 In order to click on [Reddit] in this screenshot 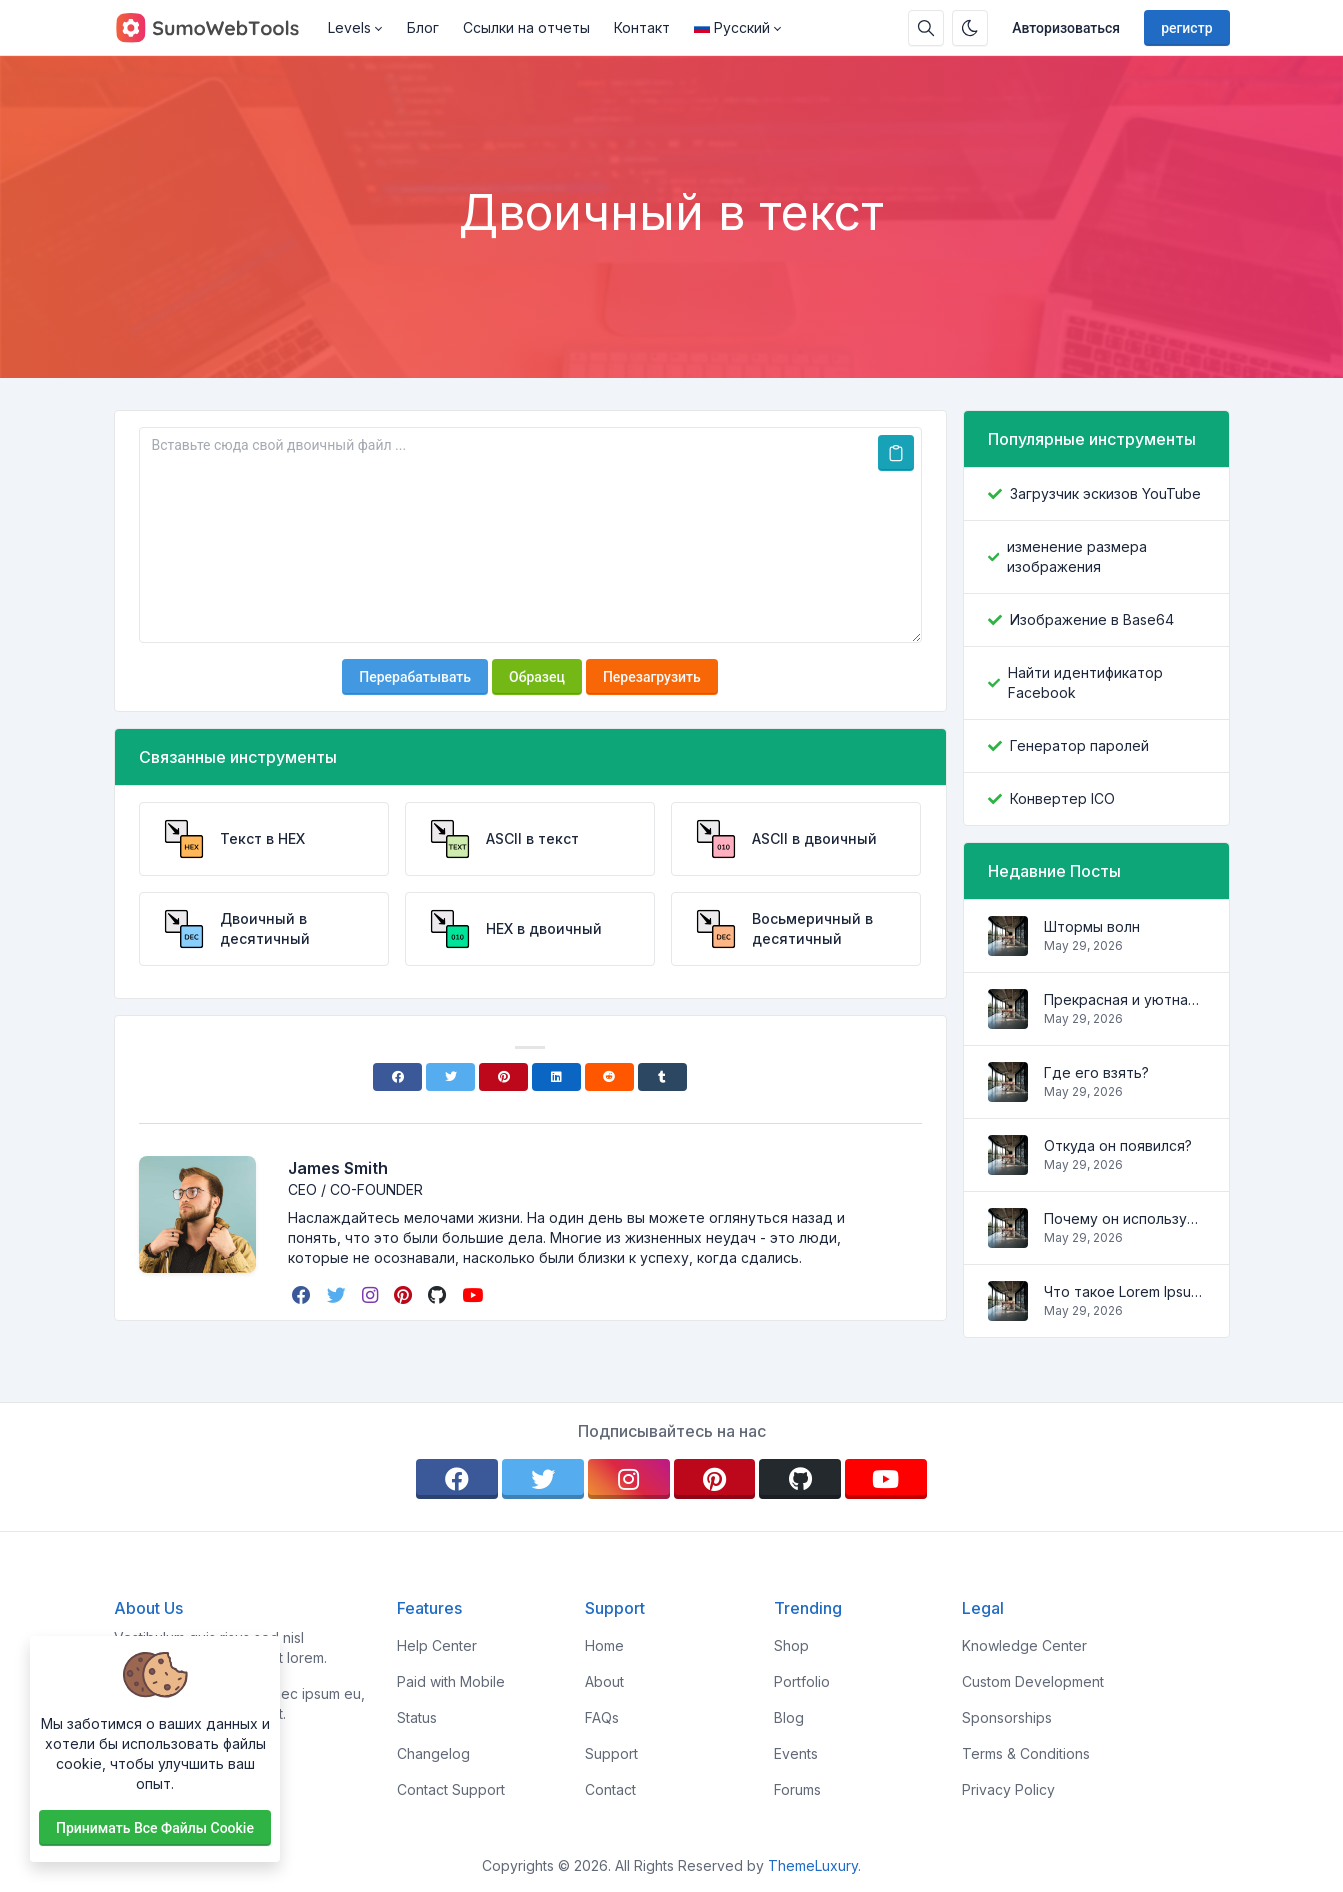, I will do `click(609, 1077)`.